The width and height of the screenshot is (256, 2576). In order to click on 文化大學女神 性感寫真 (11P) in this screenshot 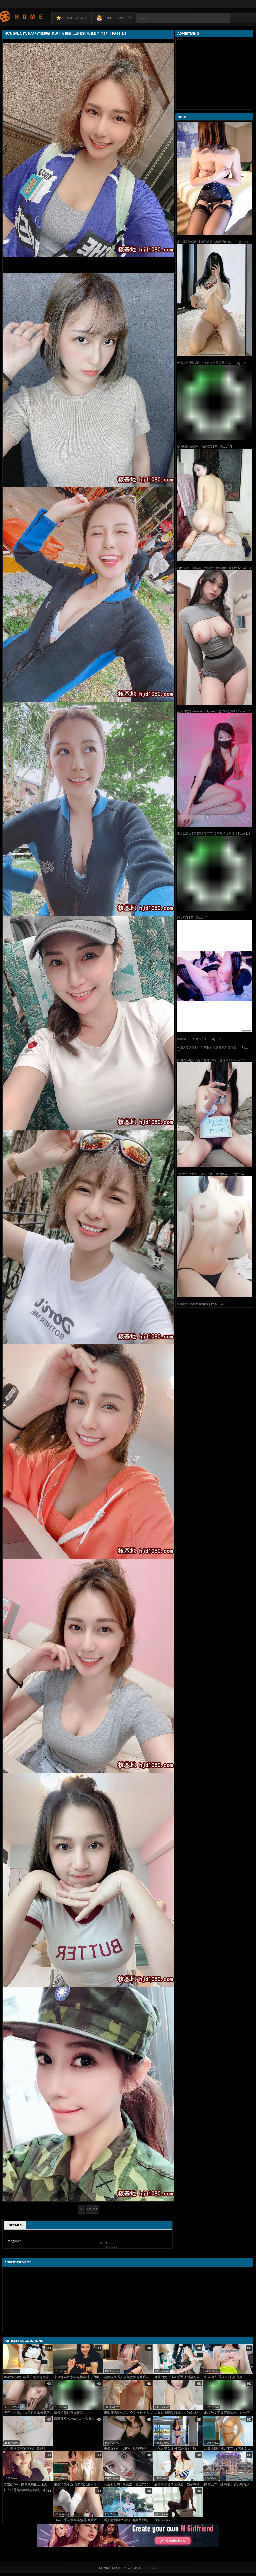, I will do `click(175, 2448)`.